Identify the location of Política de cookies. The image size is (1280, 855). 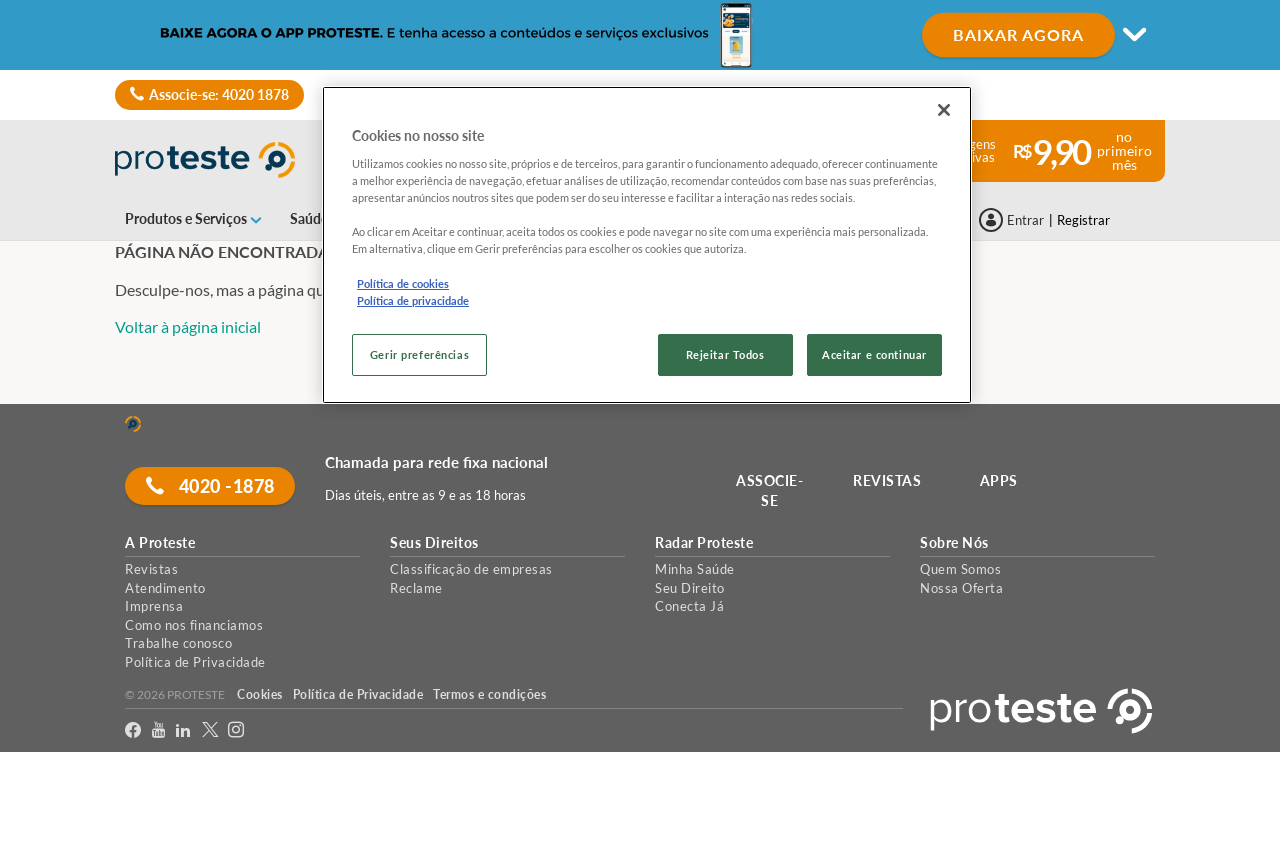
(403, 283).